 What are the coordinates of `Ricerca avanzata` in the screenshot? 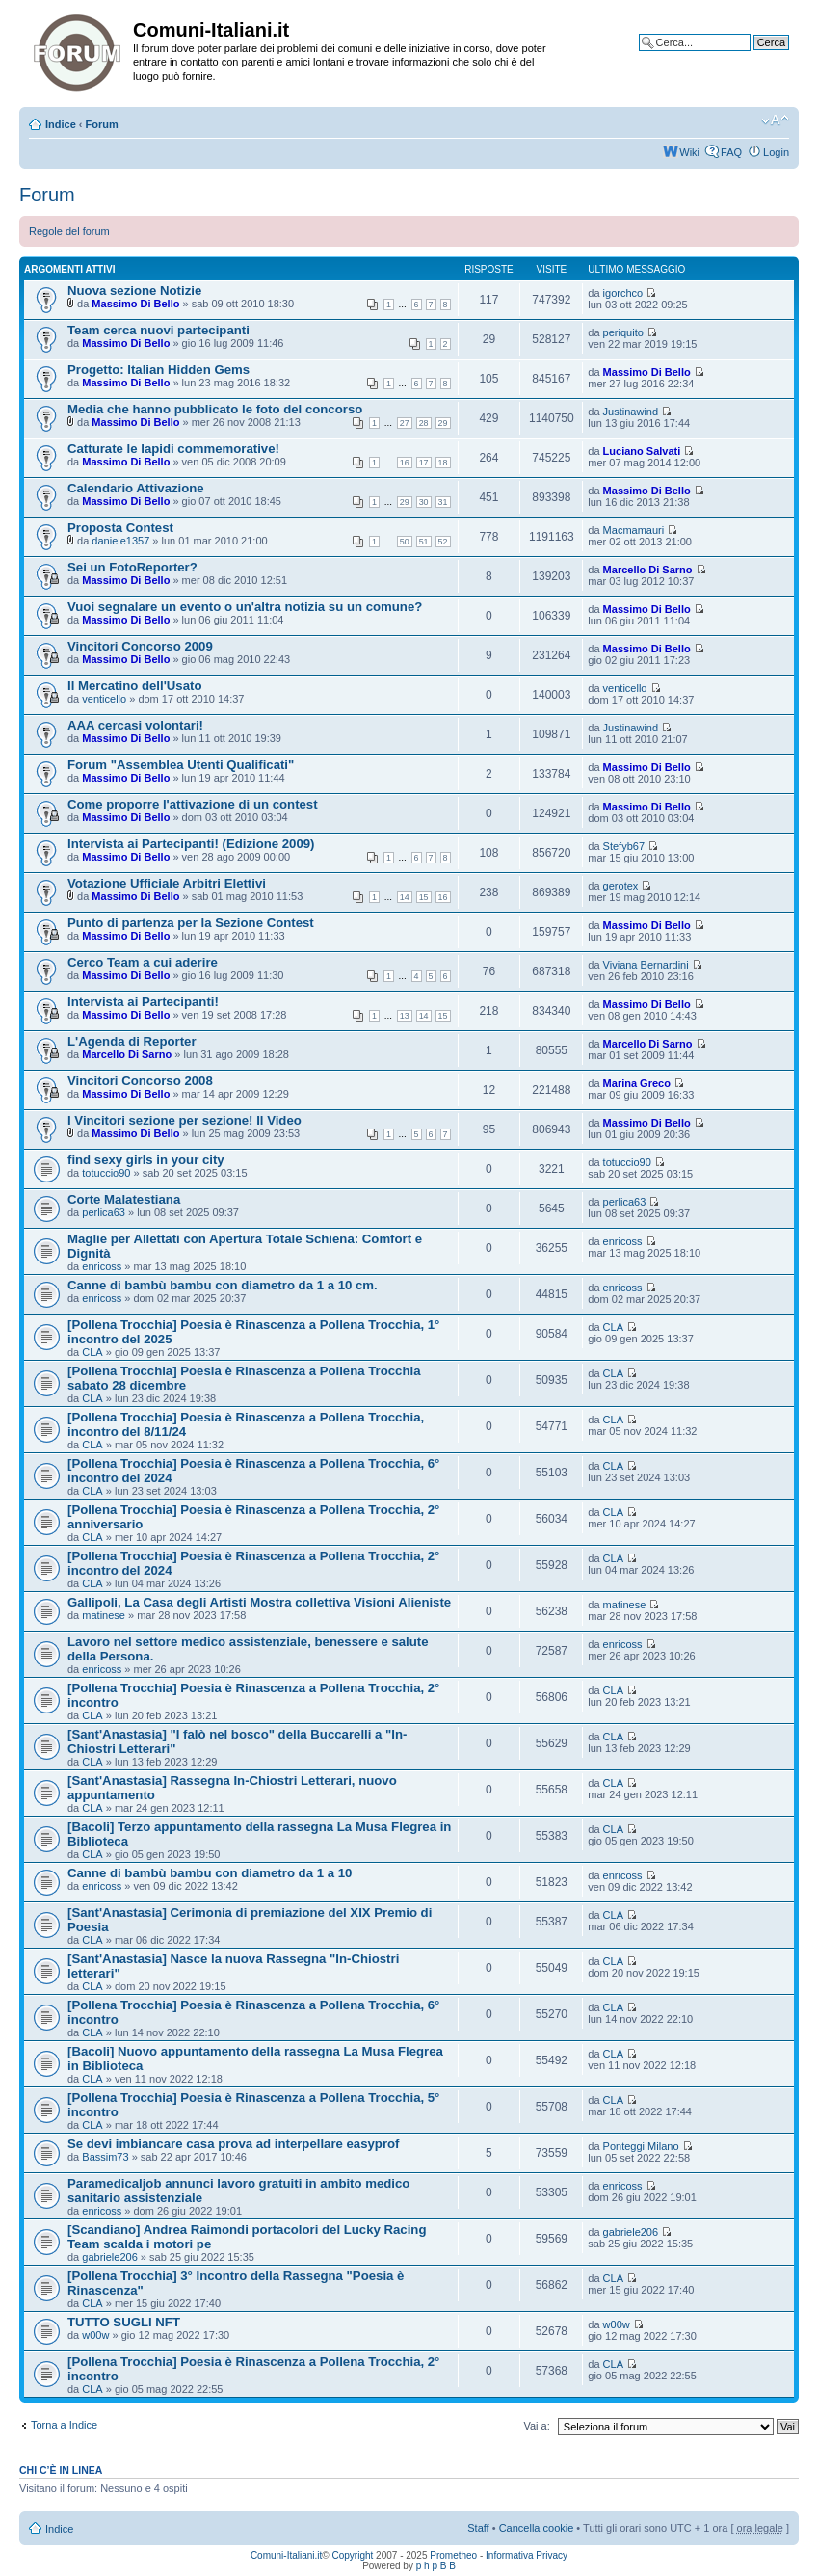 It's located at (748, 57).